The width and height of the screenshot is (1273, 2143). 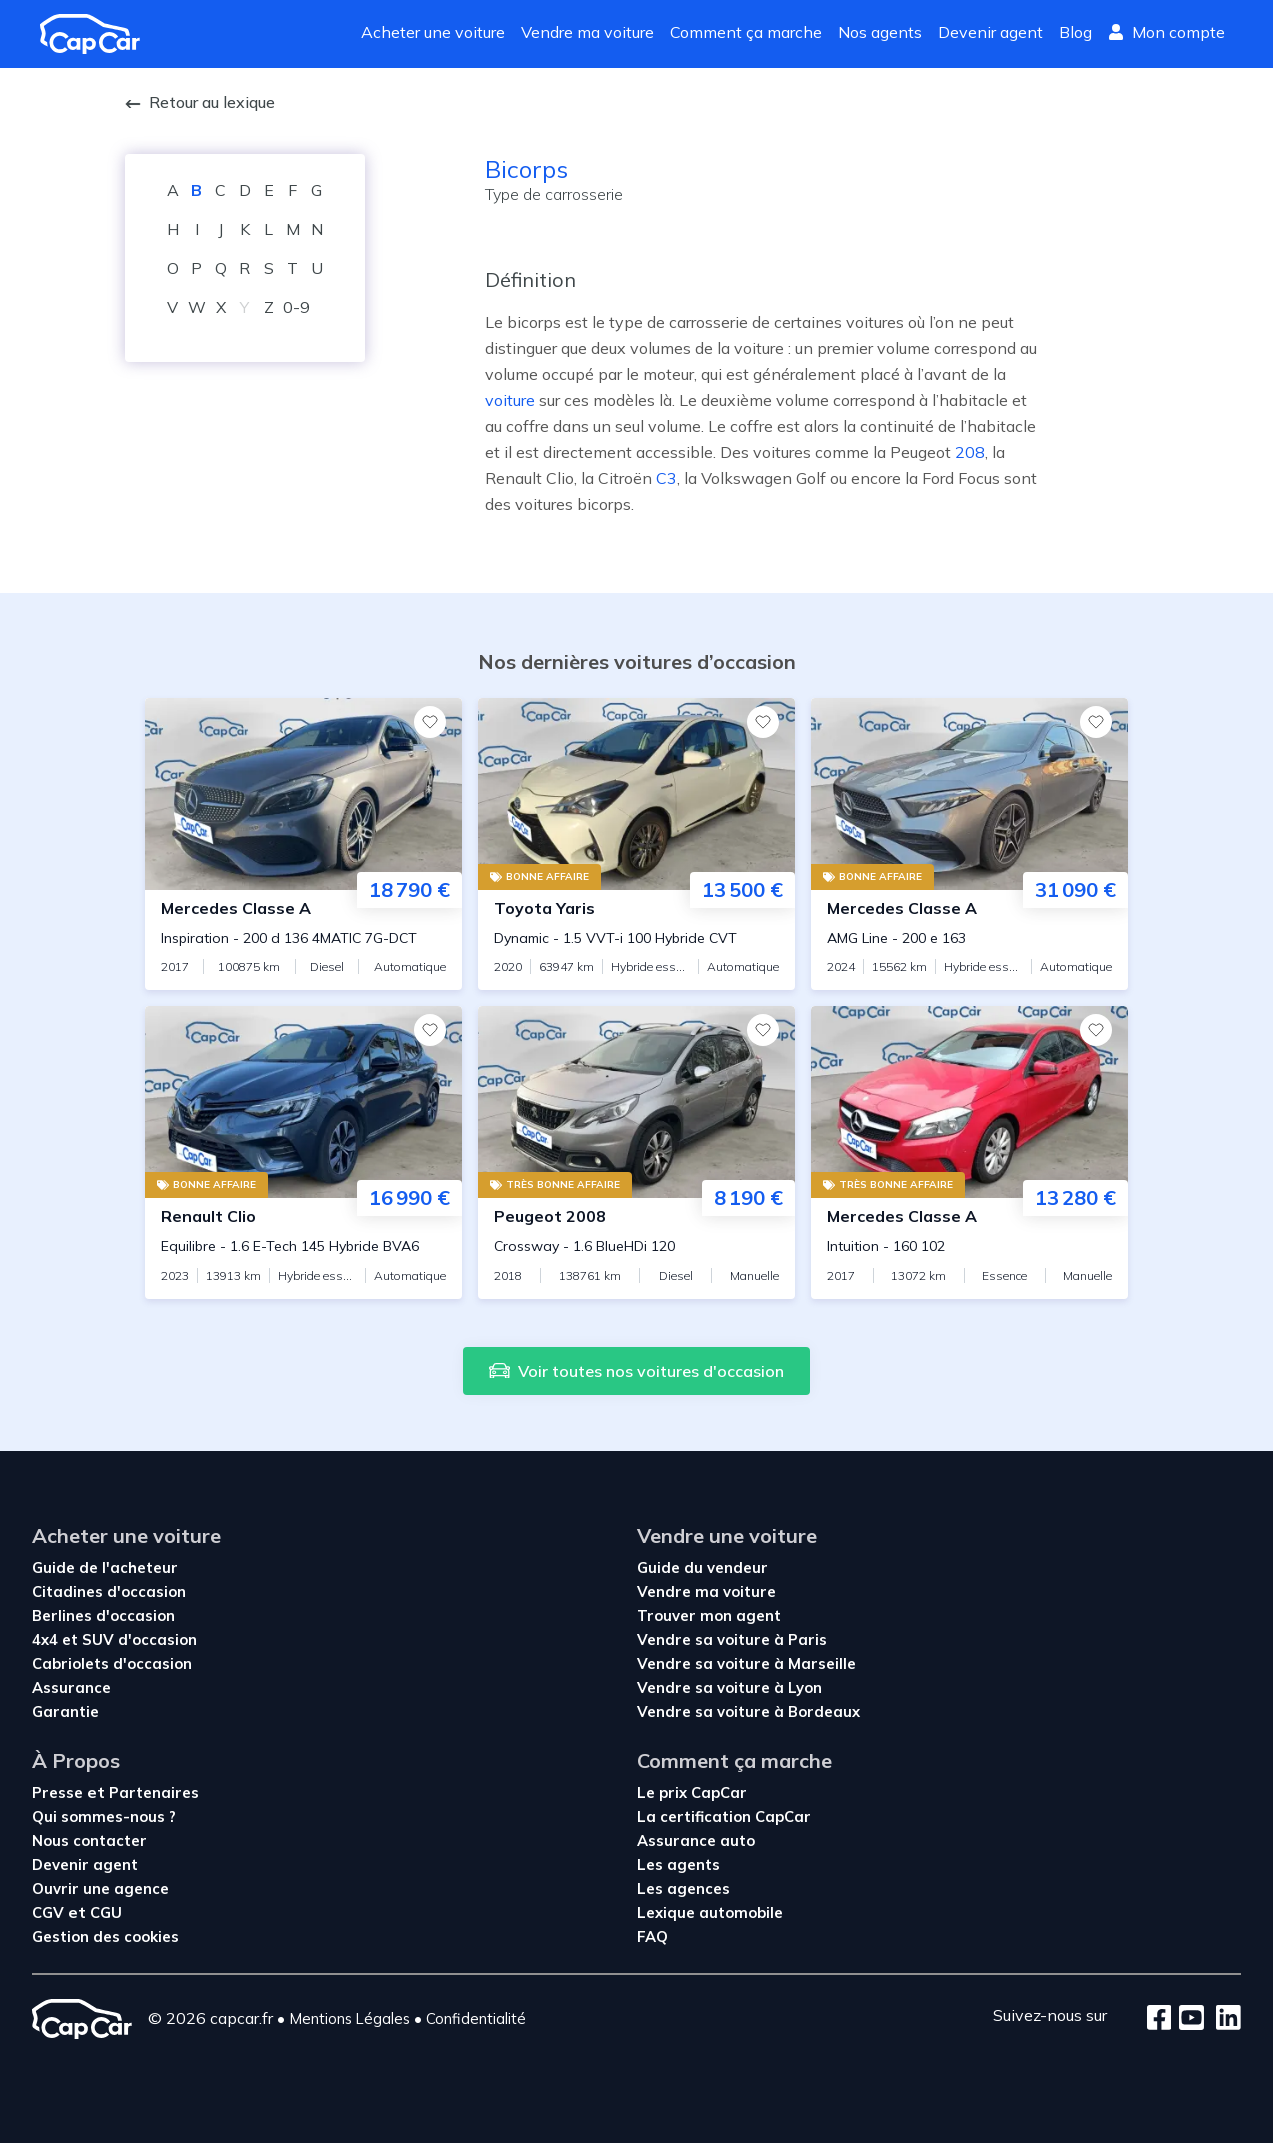 What do you see at coordinates (1159, 2019) in the screenshot?
I see `[Facebook]` at bounding box center [1159, 2019].